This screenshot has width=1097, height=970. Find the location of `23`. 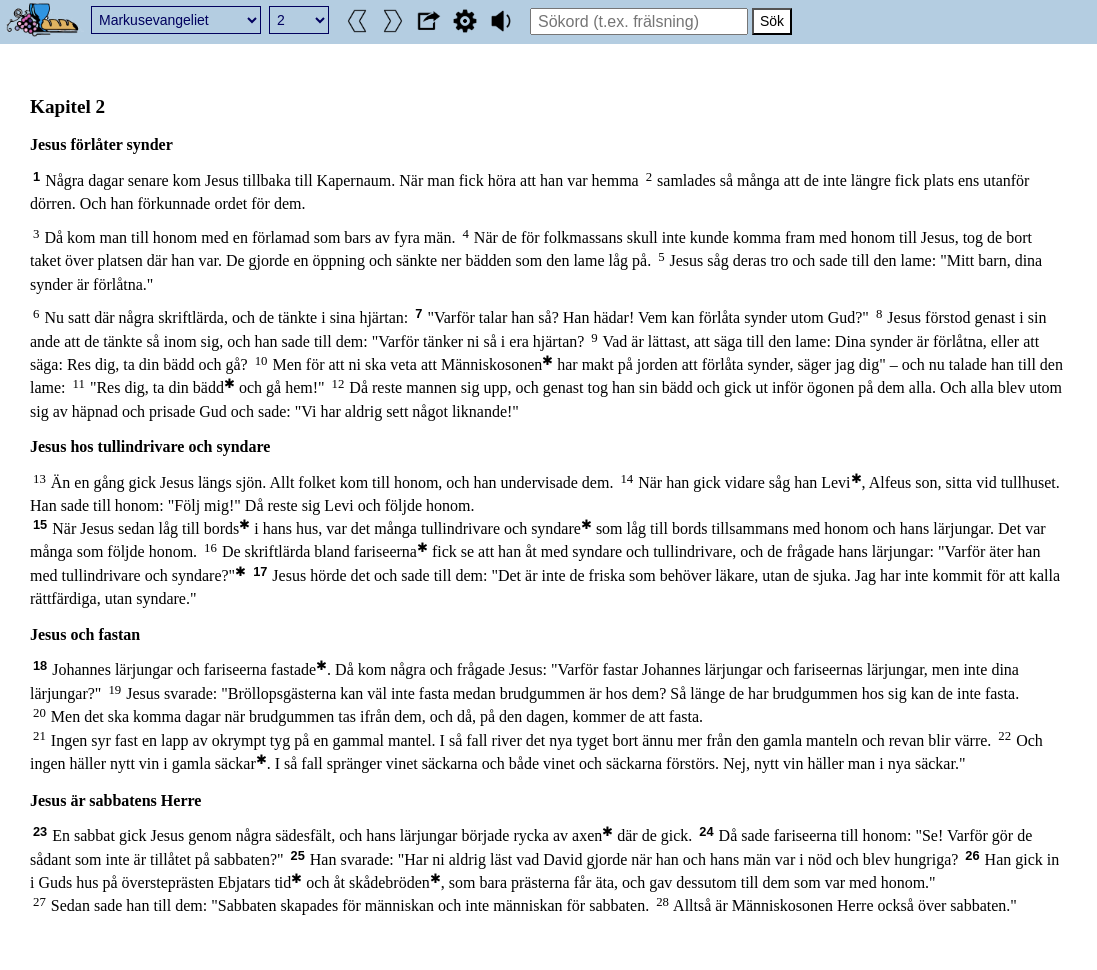

23 is located at coordinates (40, 831).